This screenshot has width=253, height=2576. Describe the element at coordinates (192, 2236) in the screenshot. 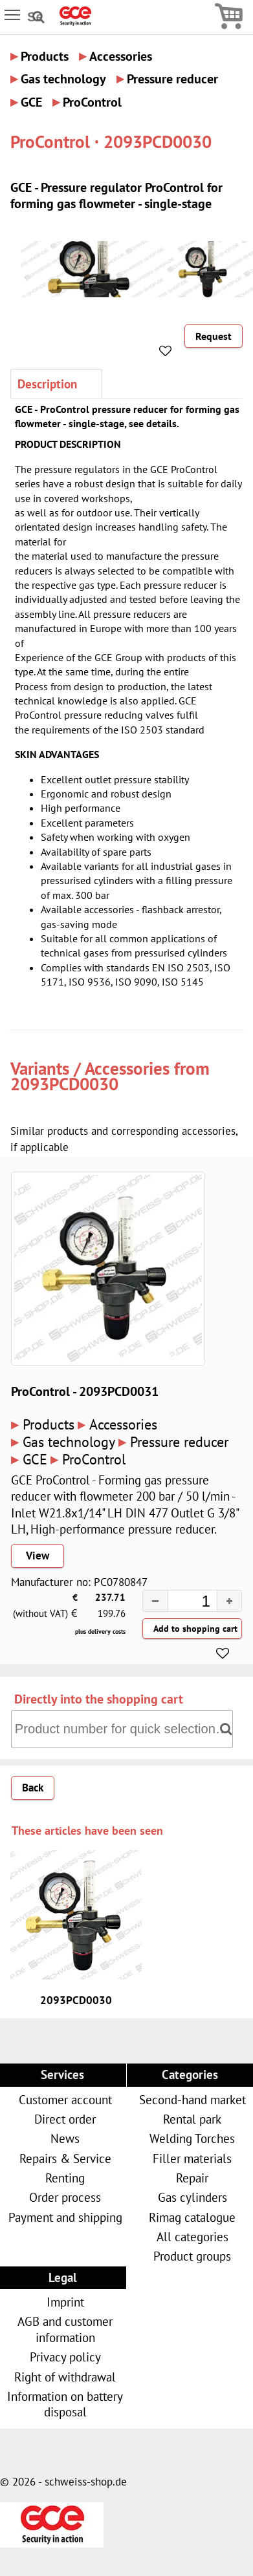

I see `All categories` at that location.